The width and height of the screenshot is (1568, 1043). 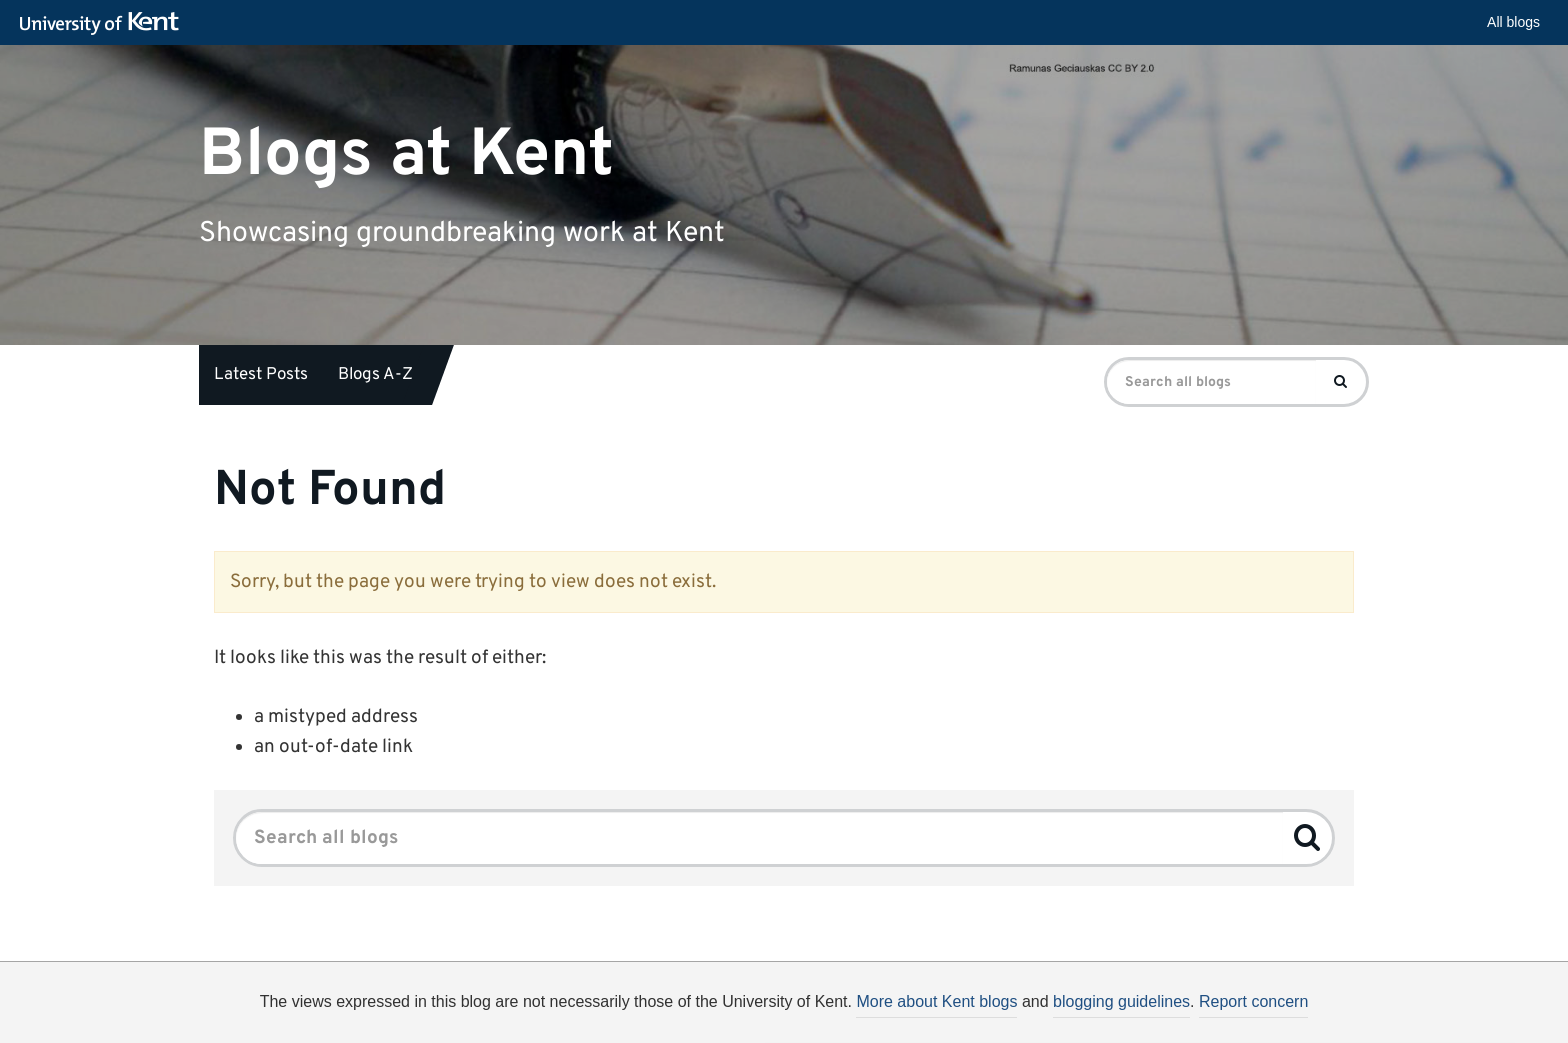 What do you see at coordinates (261, 375) in the screenshot?
I see `Latest Posts` at bounding box center [261, 375].